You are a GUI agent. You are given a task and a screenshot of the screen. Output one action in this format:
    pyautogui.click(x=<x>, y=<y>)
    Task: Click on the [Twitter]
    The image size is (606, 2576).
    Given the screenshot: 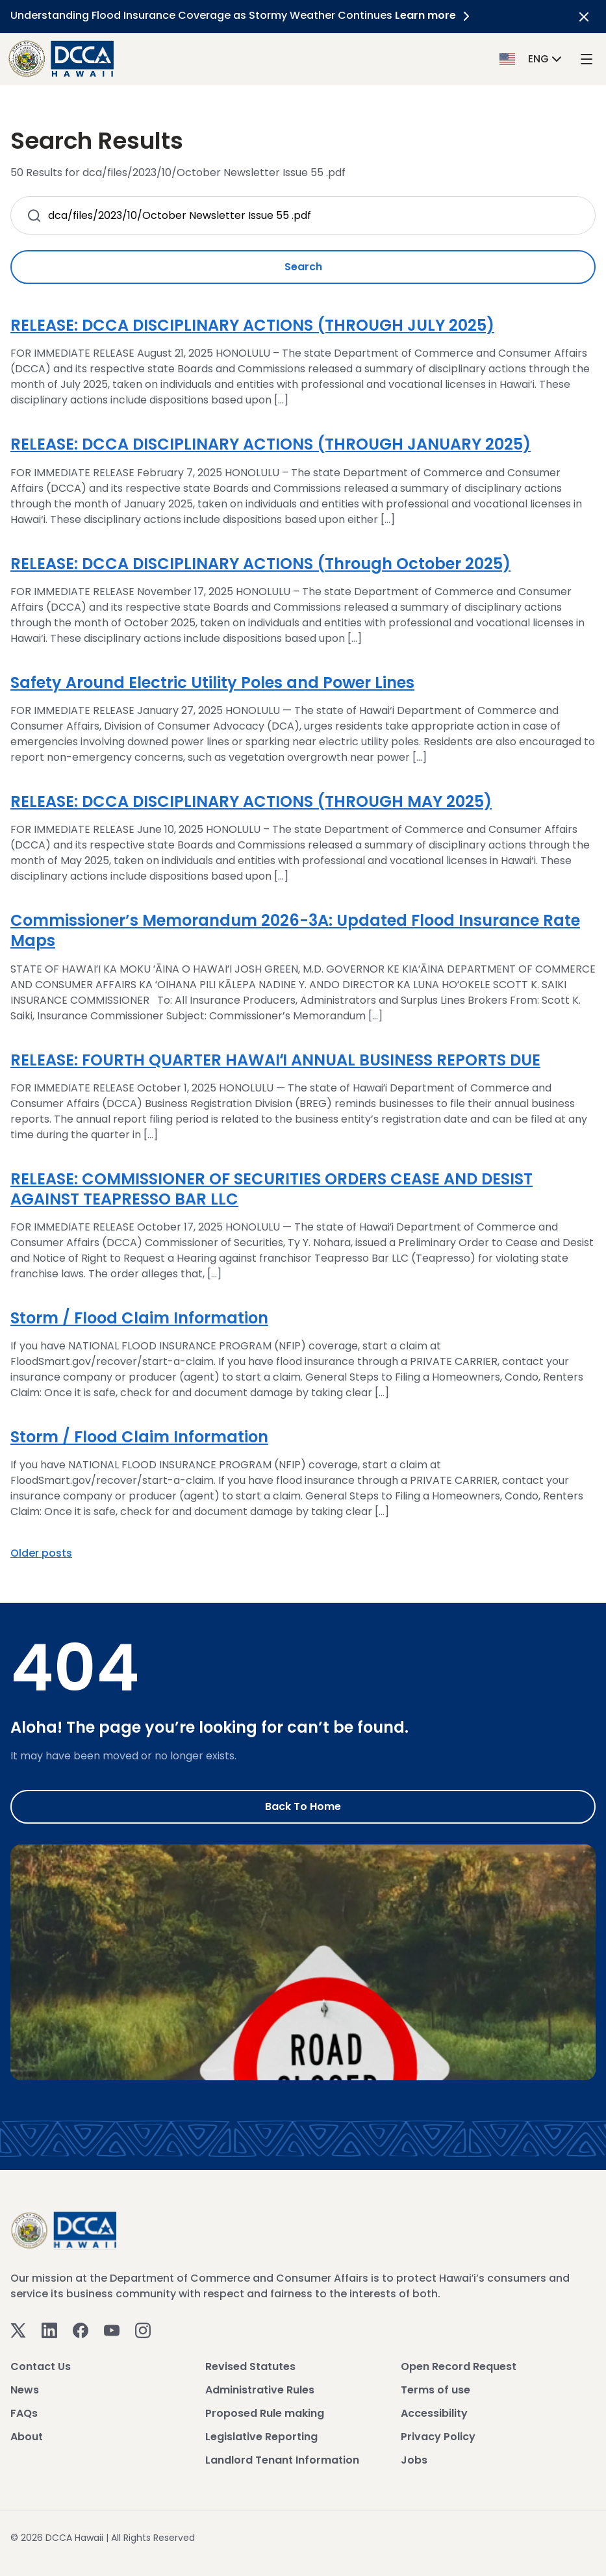 What is the action you would take?
    pyautogui.click(x=18, y=2330)
    